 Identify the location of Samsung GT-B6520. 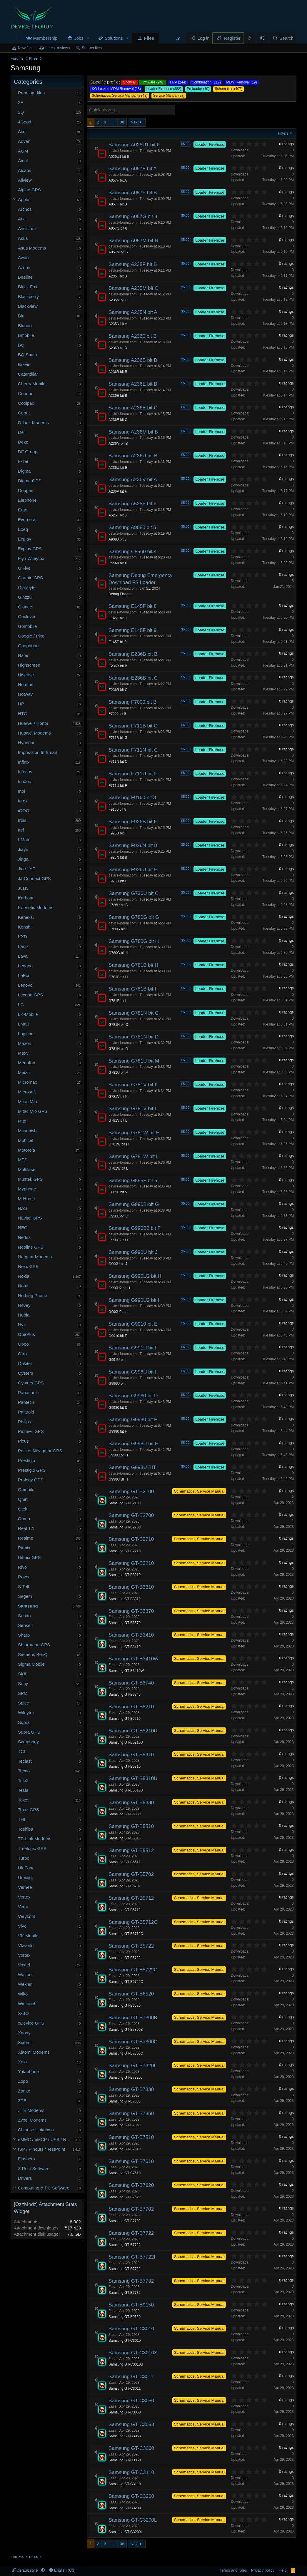
(131, 1994).